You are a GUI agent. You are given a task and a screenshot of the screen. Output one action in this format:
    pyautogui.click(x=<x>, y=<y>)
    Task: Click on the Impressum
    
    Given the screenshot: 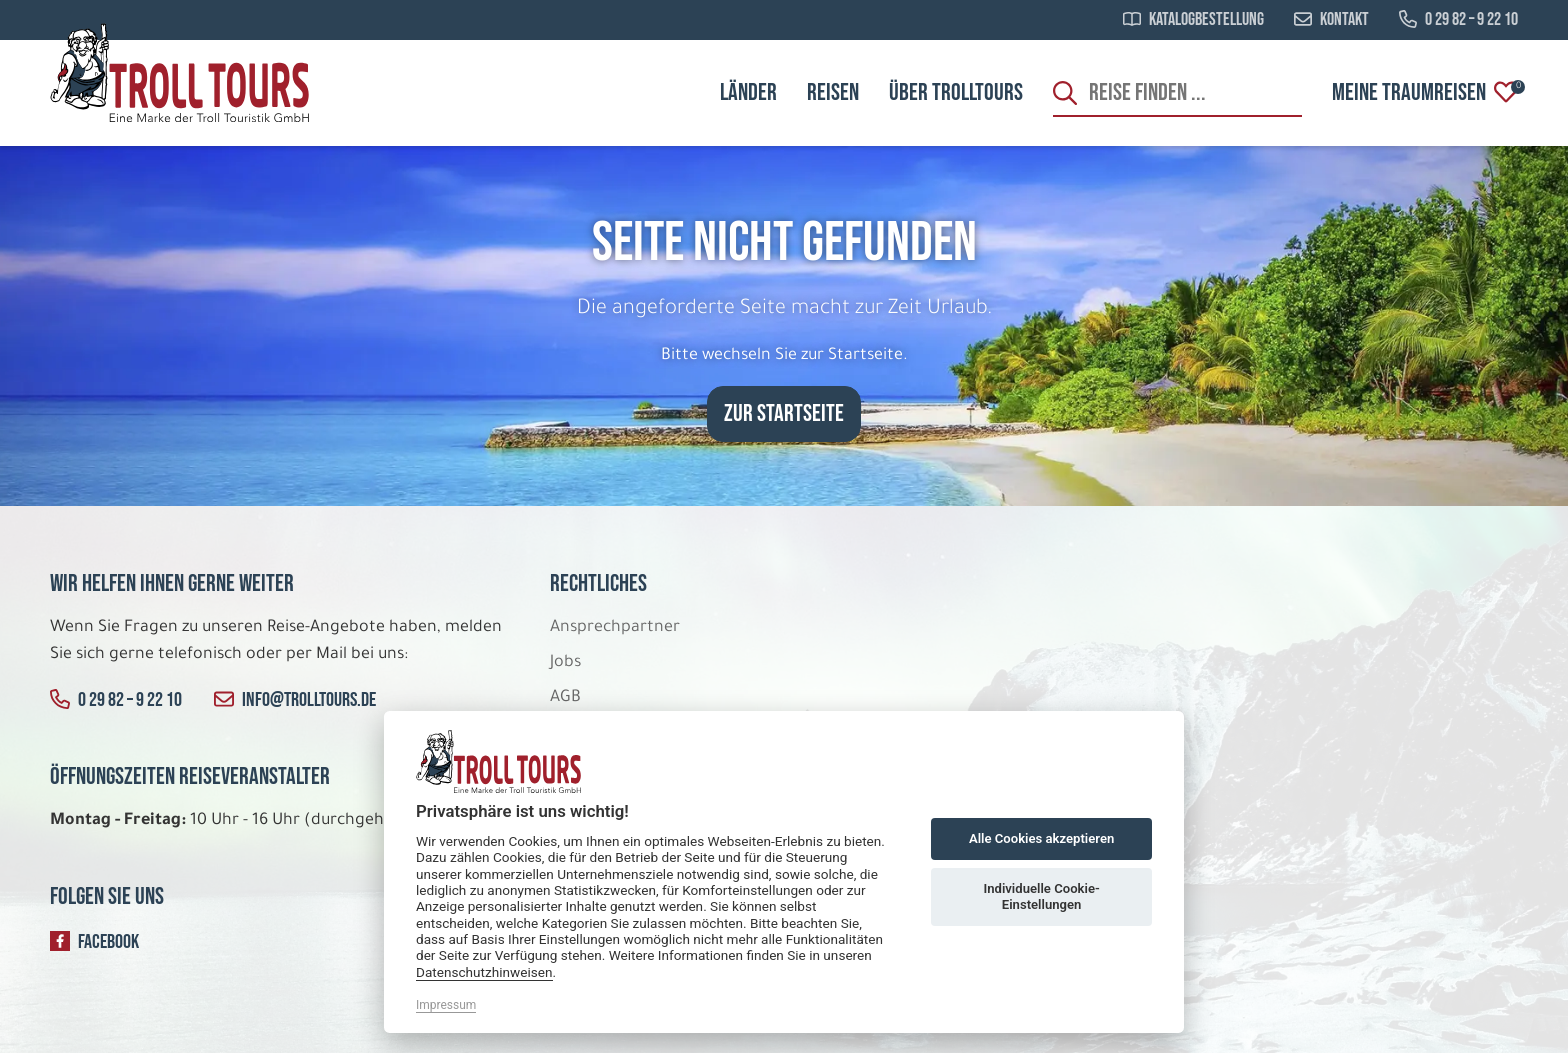 What is the action you would take?
    pyautogui.click(x=446, y=1005)
    